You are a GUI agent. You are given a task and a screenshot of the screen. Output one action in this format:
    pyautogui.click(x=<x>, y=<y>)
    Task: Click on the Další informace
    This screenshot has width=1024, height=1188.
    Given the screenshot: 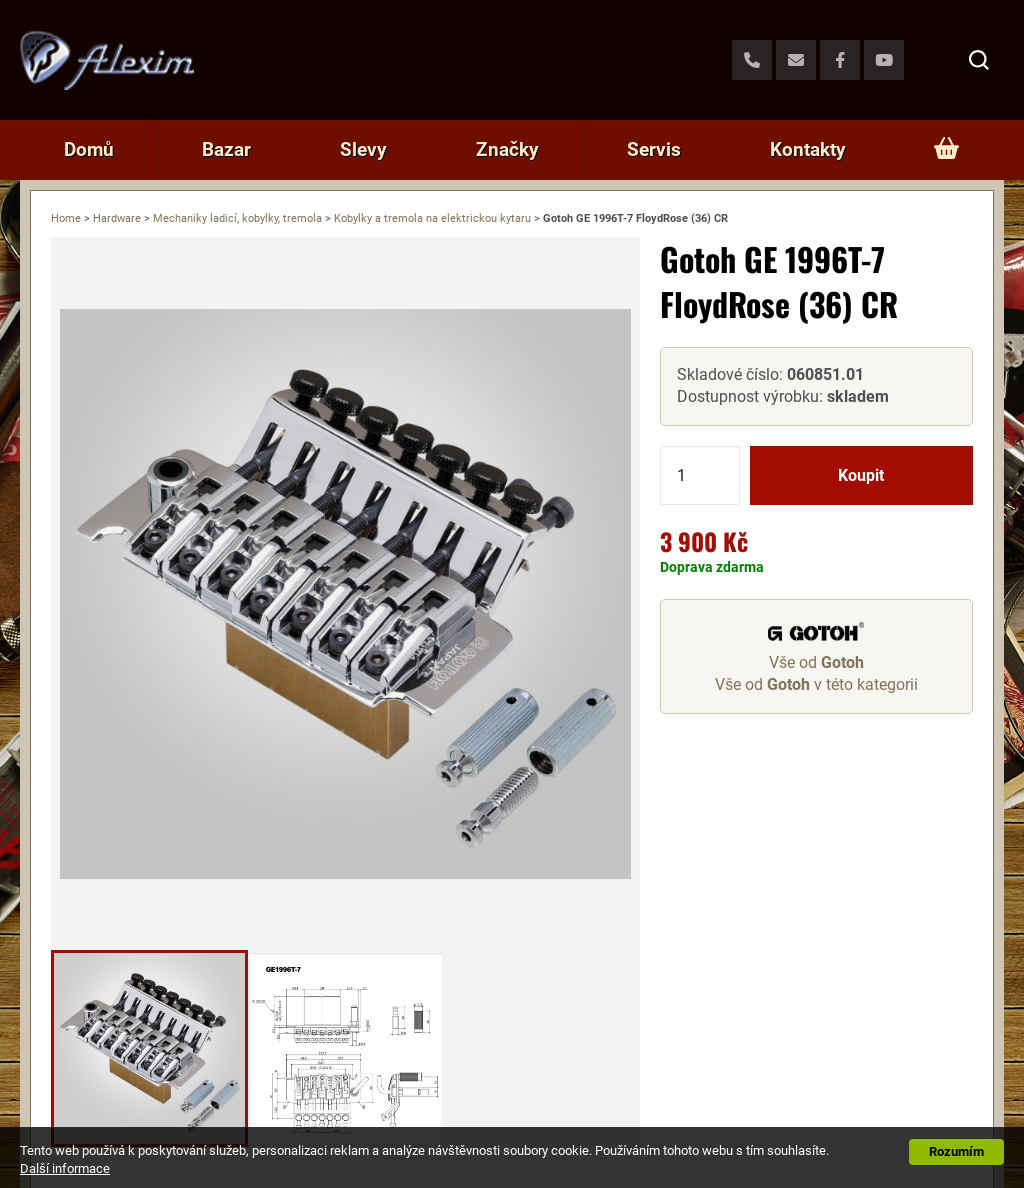 What is the action you would take?
    pyautogui.click(x=65, y=1168)
    